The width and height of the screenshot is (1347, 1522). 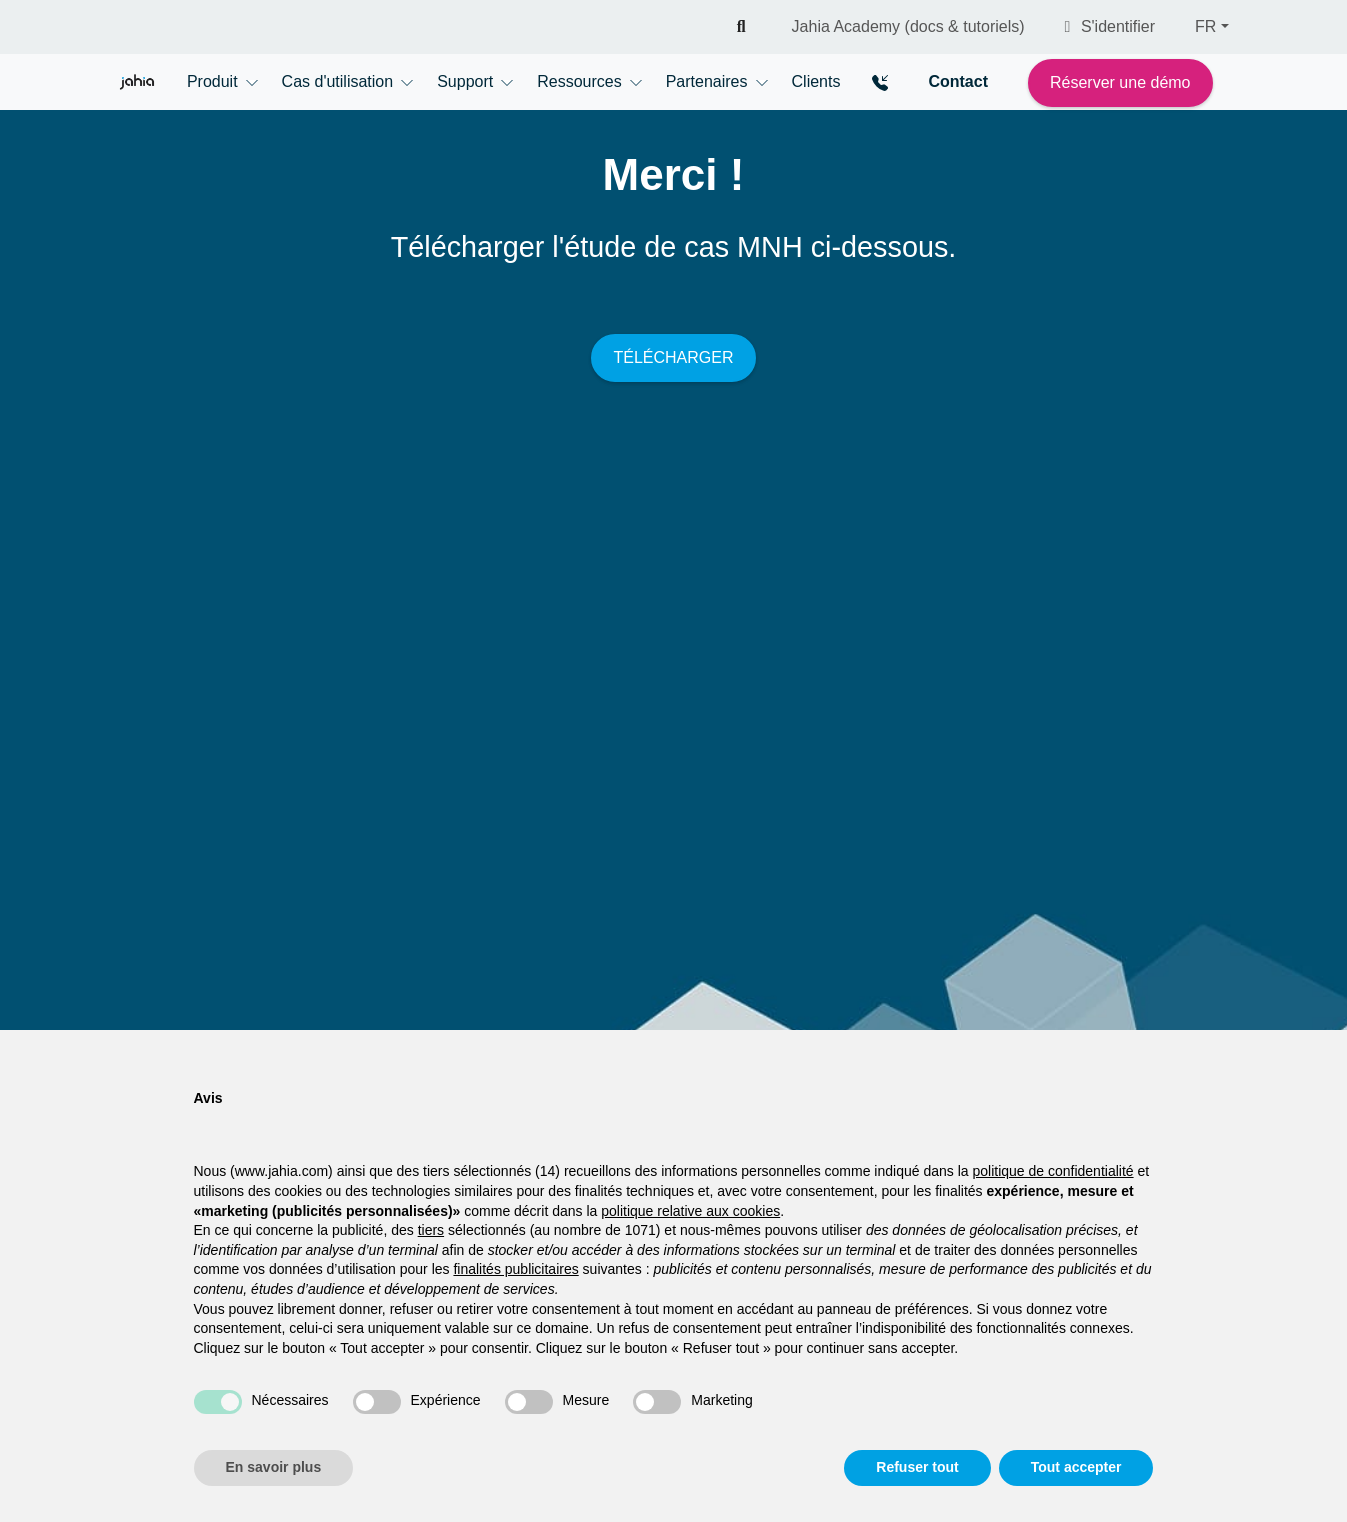 What do you see at coordinates (431, 1230) in the screenshot?
I see `tiers` at bounding box center [431, 1230].